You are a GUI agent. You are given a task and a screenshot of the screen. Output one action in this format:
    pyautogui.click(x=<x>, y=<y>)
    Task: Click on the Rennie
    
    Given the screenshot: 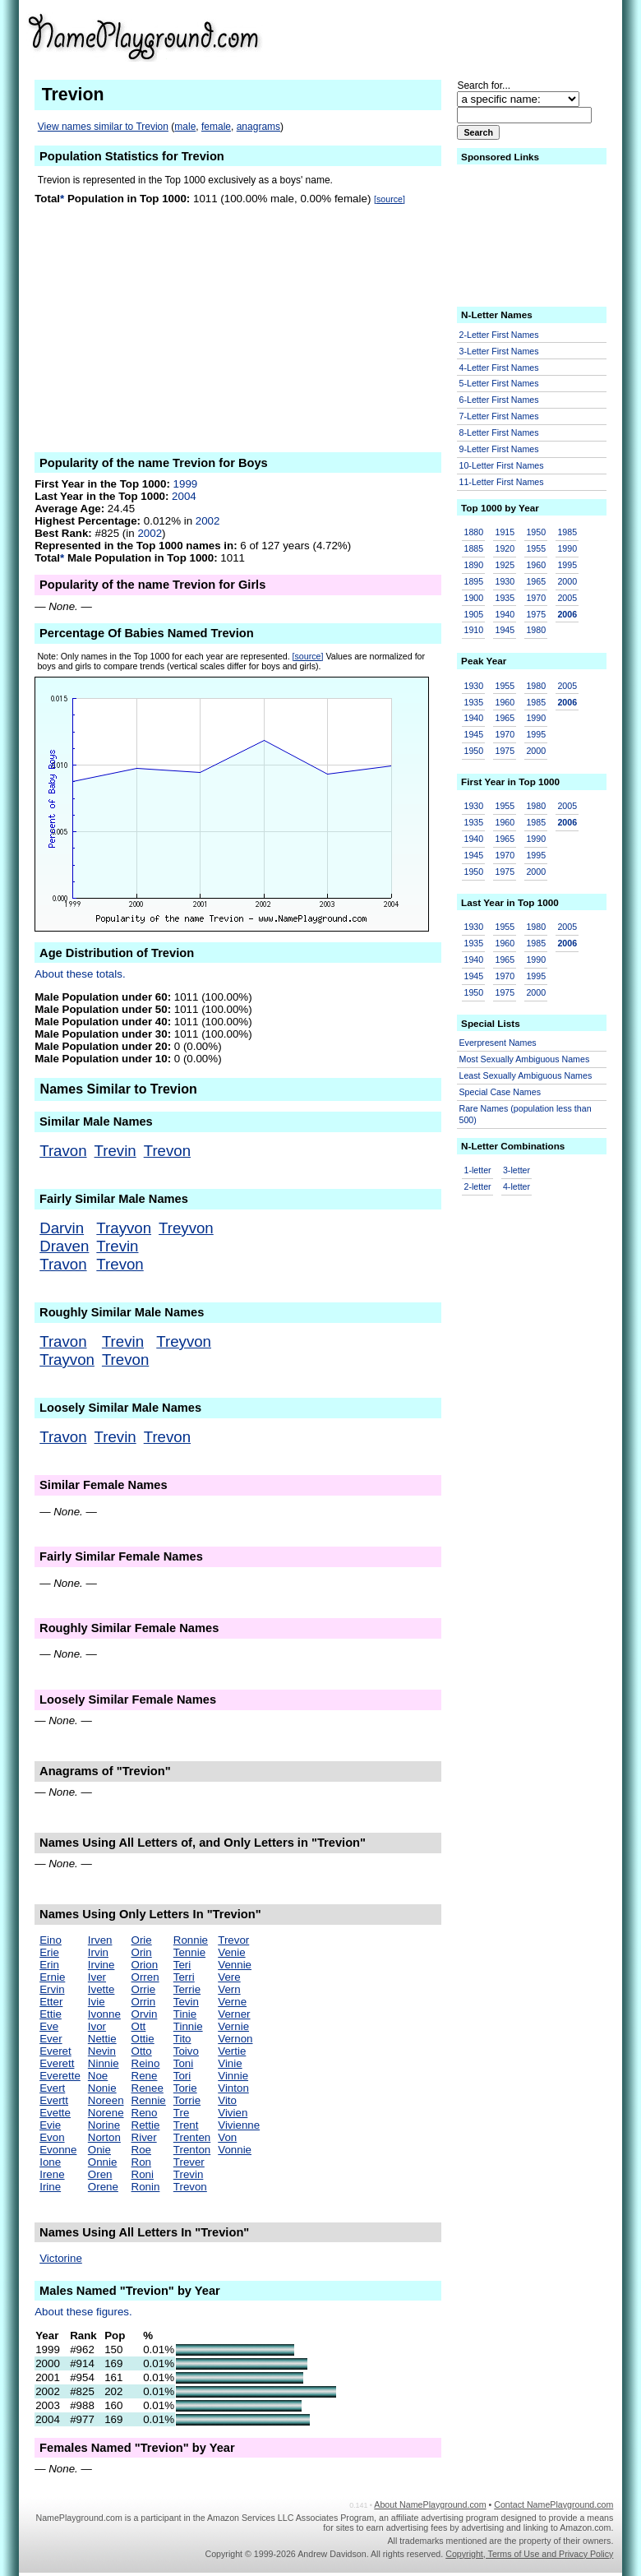 What is the action you would take?
    pyautogui.click(x=148, y=2100)
    